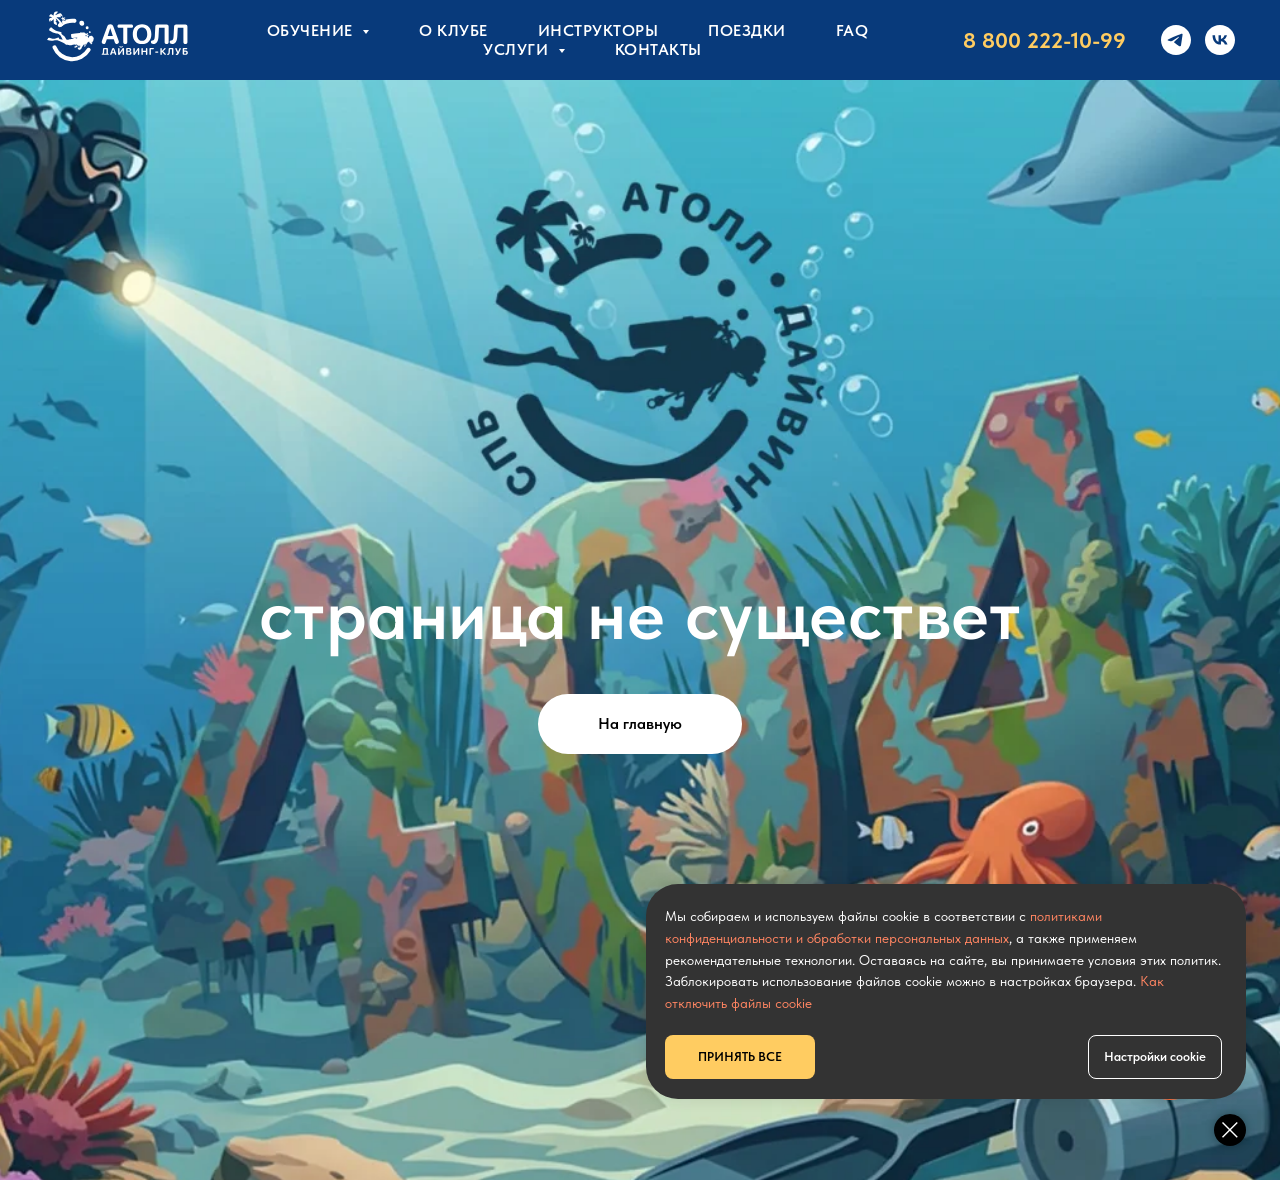 This screenshot has height=1180, width=1280. Describe the element at coordinates (1176, 40) in the screenshot. I see `[telegram]` at that location.